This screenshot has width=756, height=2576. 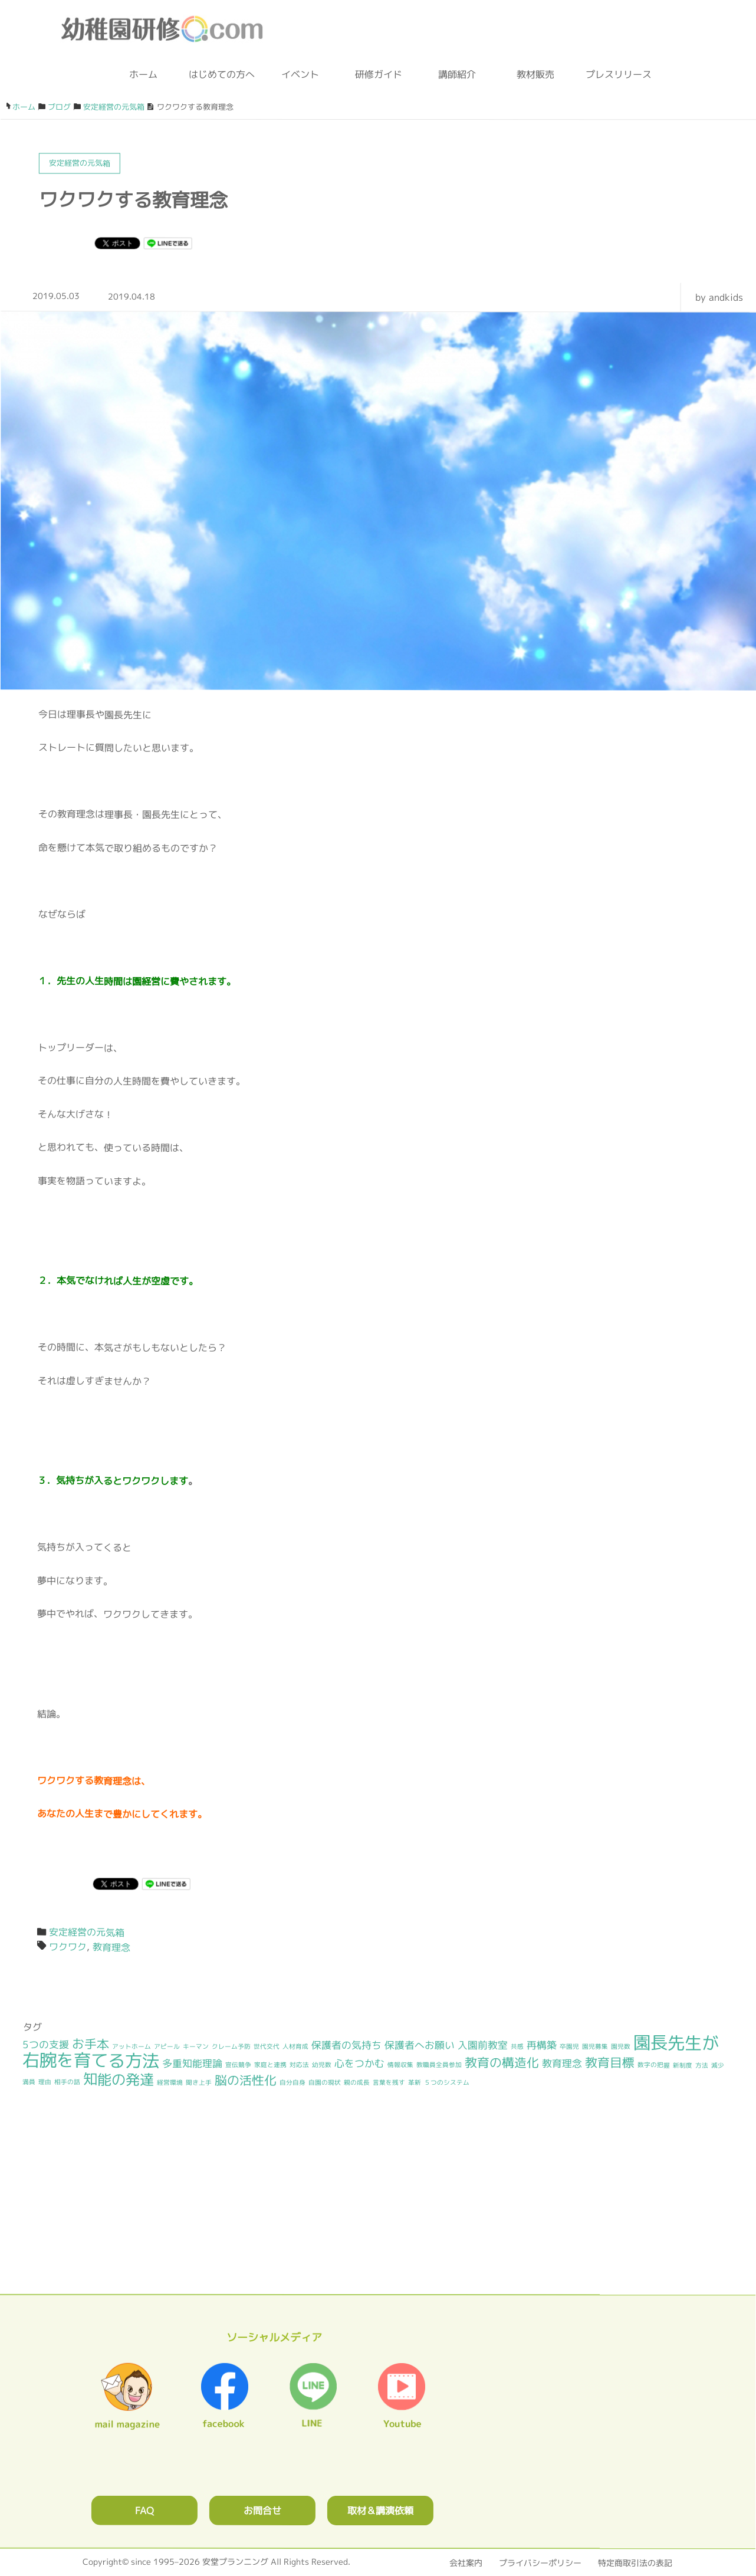 What do you see at coordinates (439, 2065) in the screenshot?
I see `教職員全員参加 [教職員全員参加 (1個の項目)]` at bounding box center [439, 2065].